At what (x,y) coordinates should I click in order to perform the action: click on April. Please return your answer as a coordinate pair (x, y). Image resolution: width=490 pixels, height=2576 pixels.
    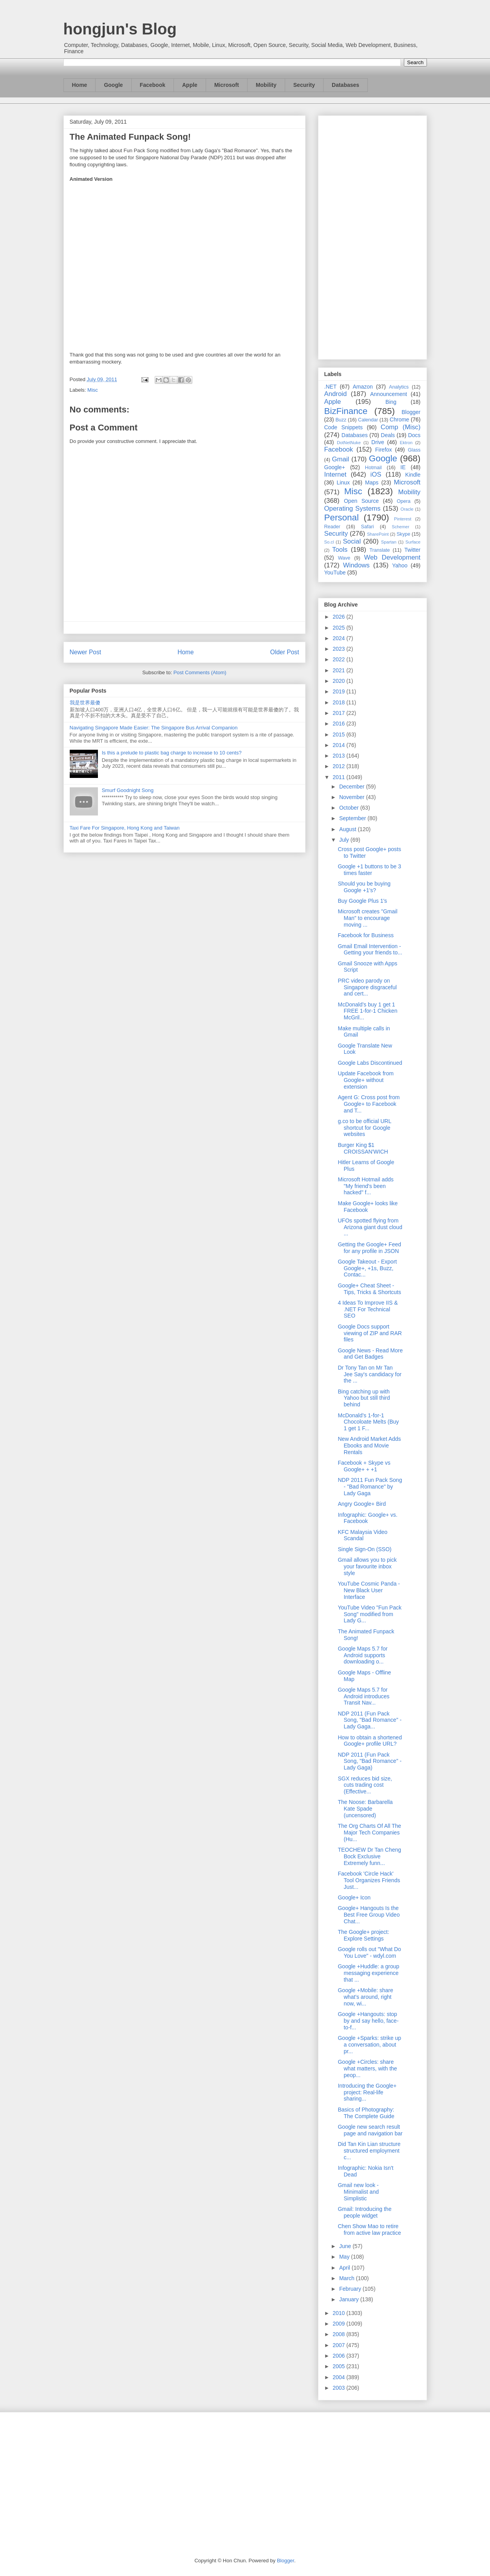
    Looking at the image, I should click on (345, 2268).